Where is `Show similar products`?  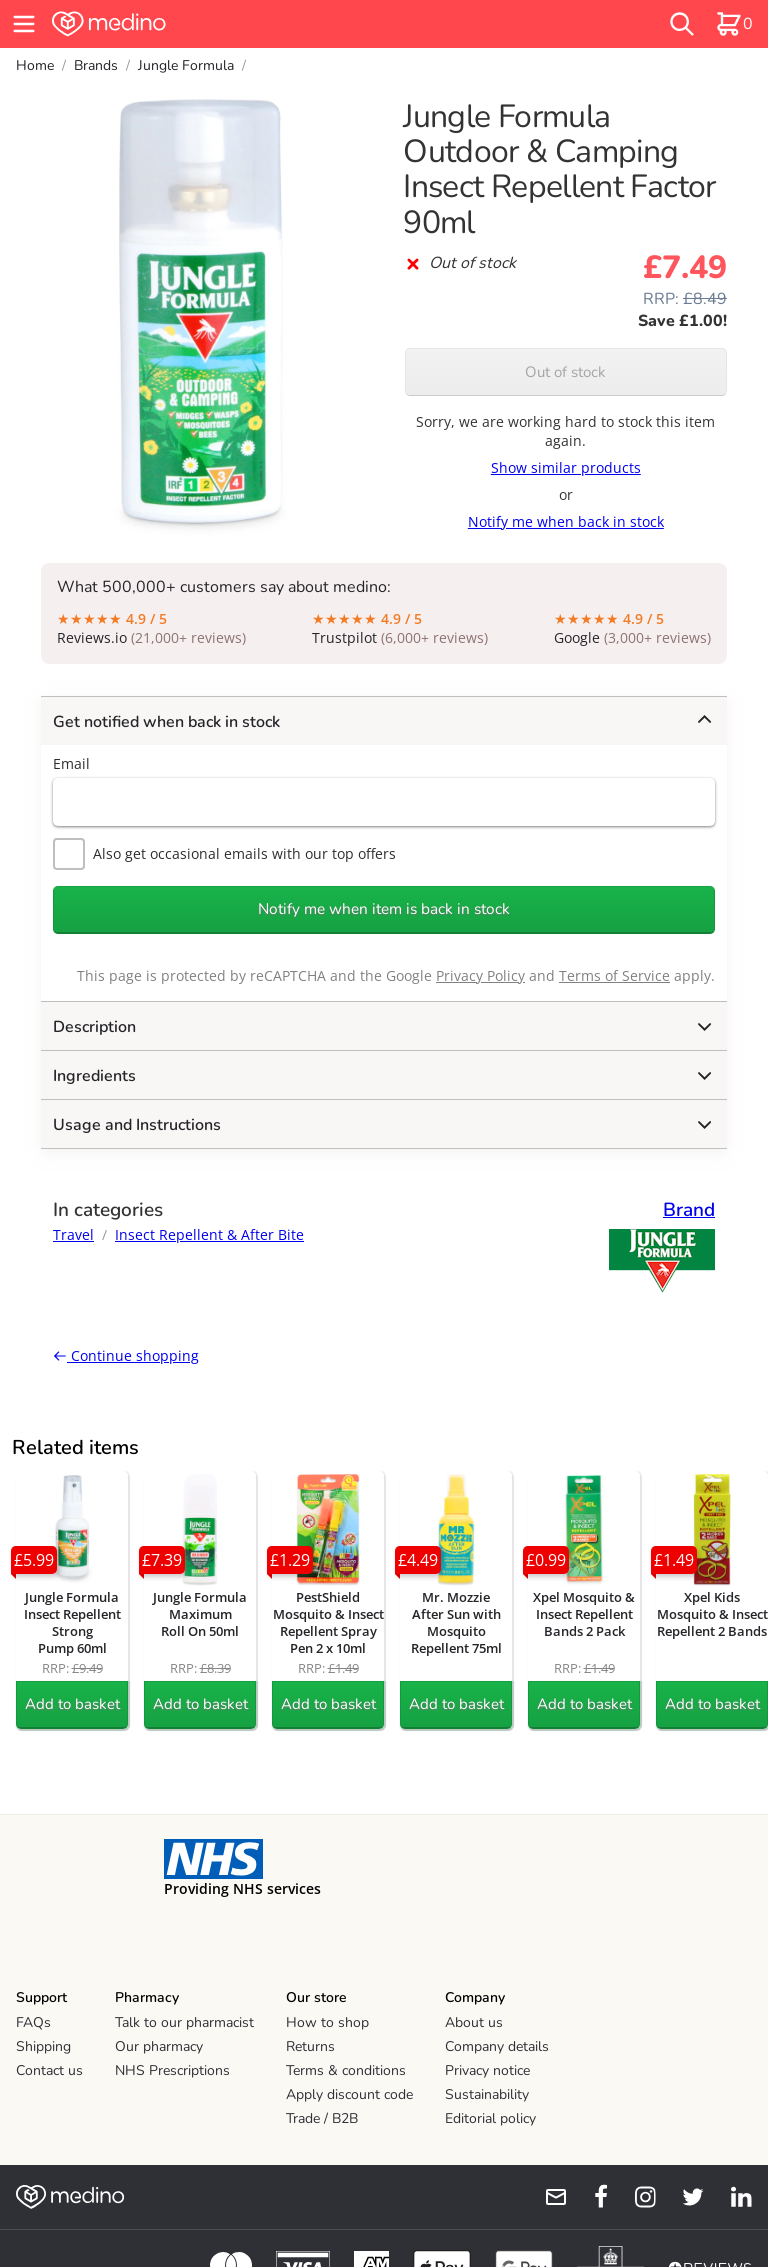
Show similar products is located at coordinates (566, 467).